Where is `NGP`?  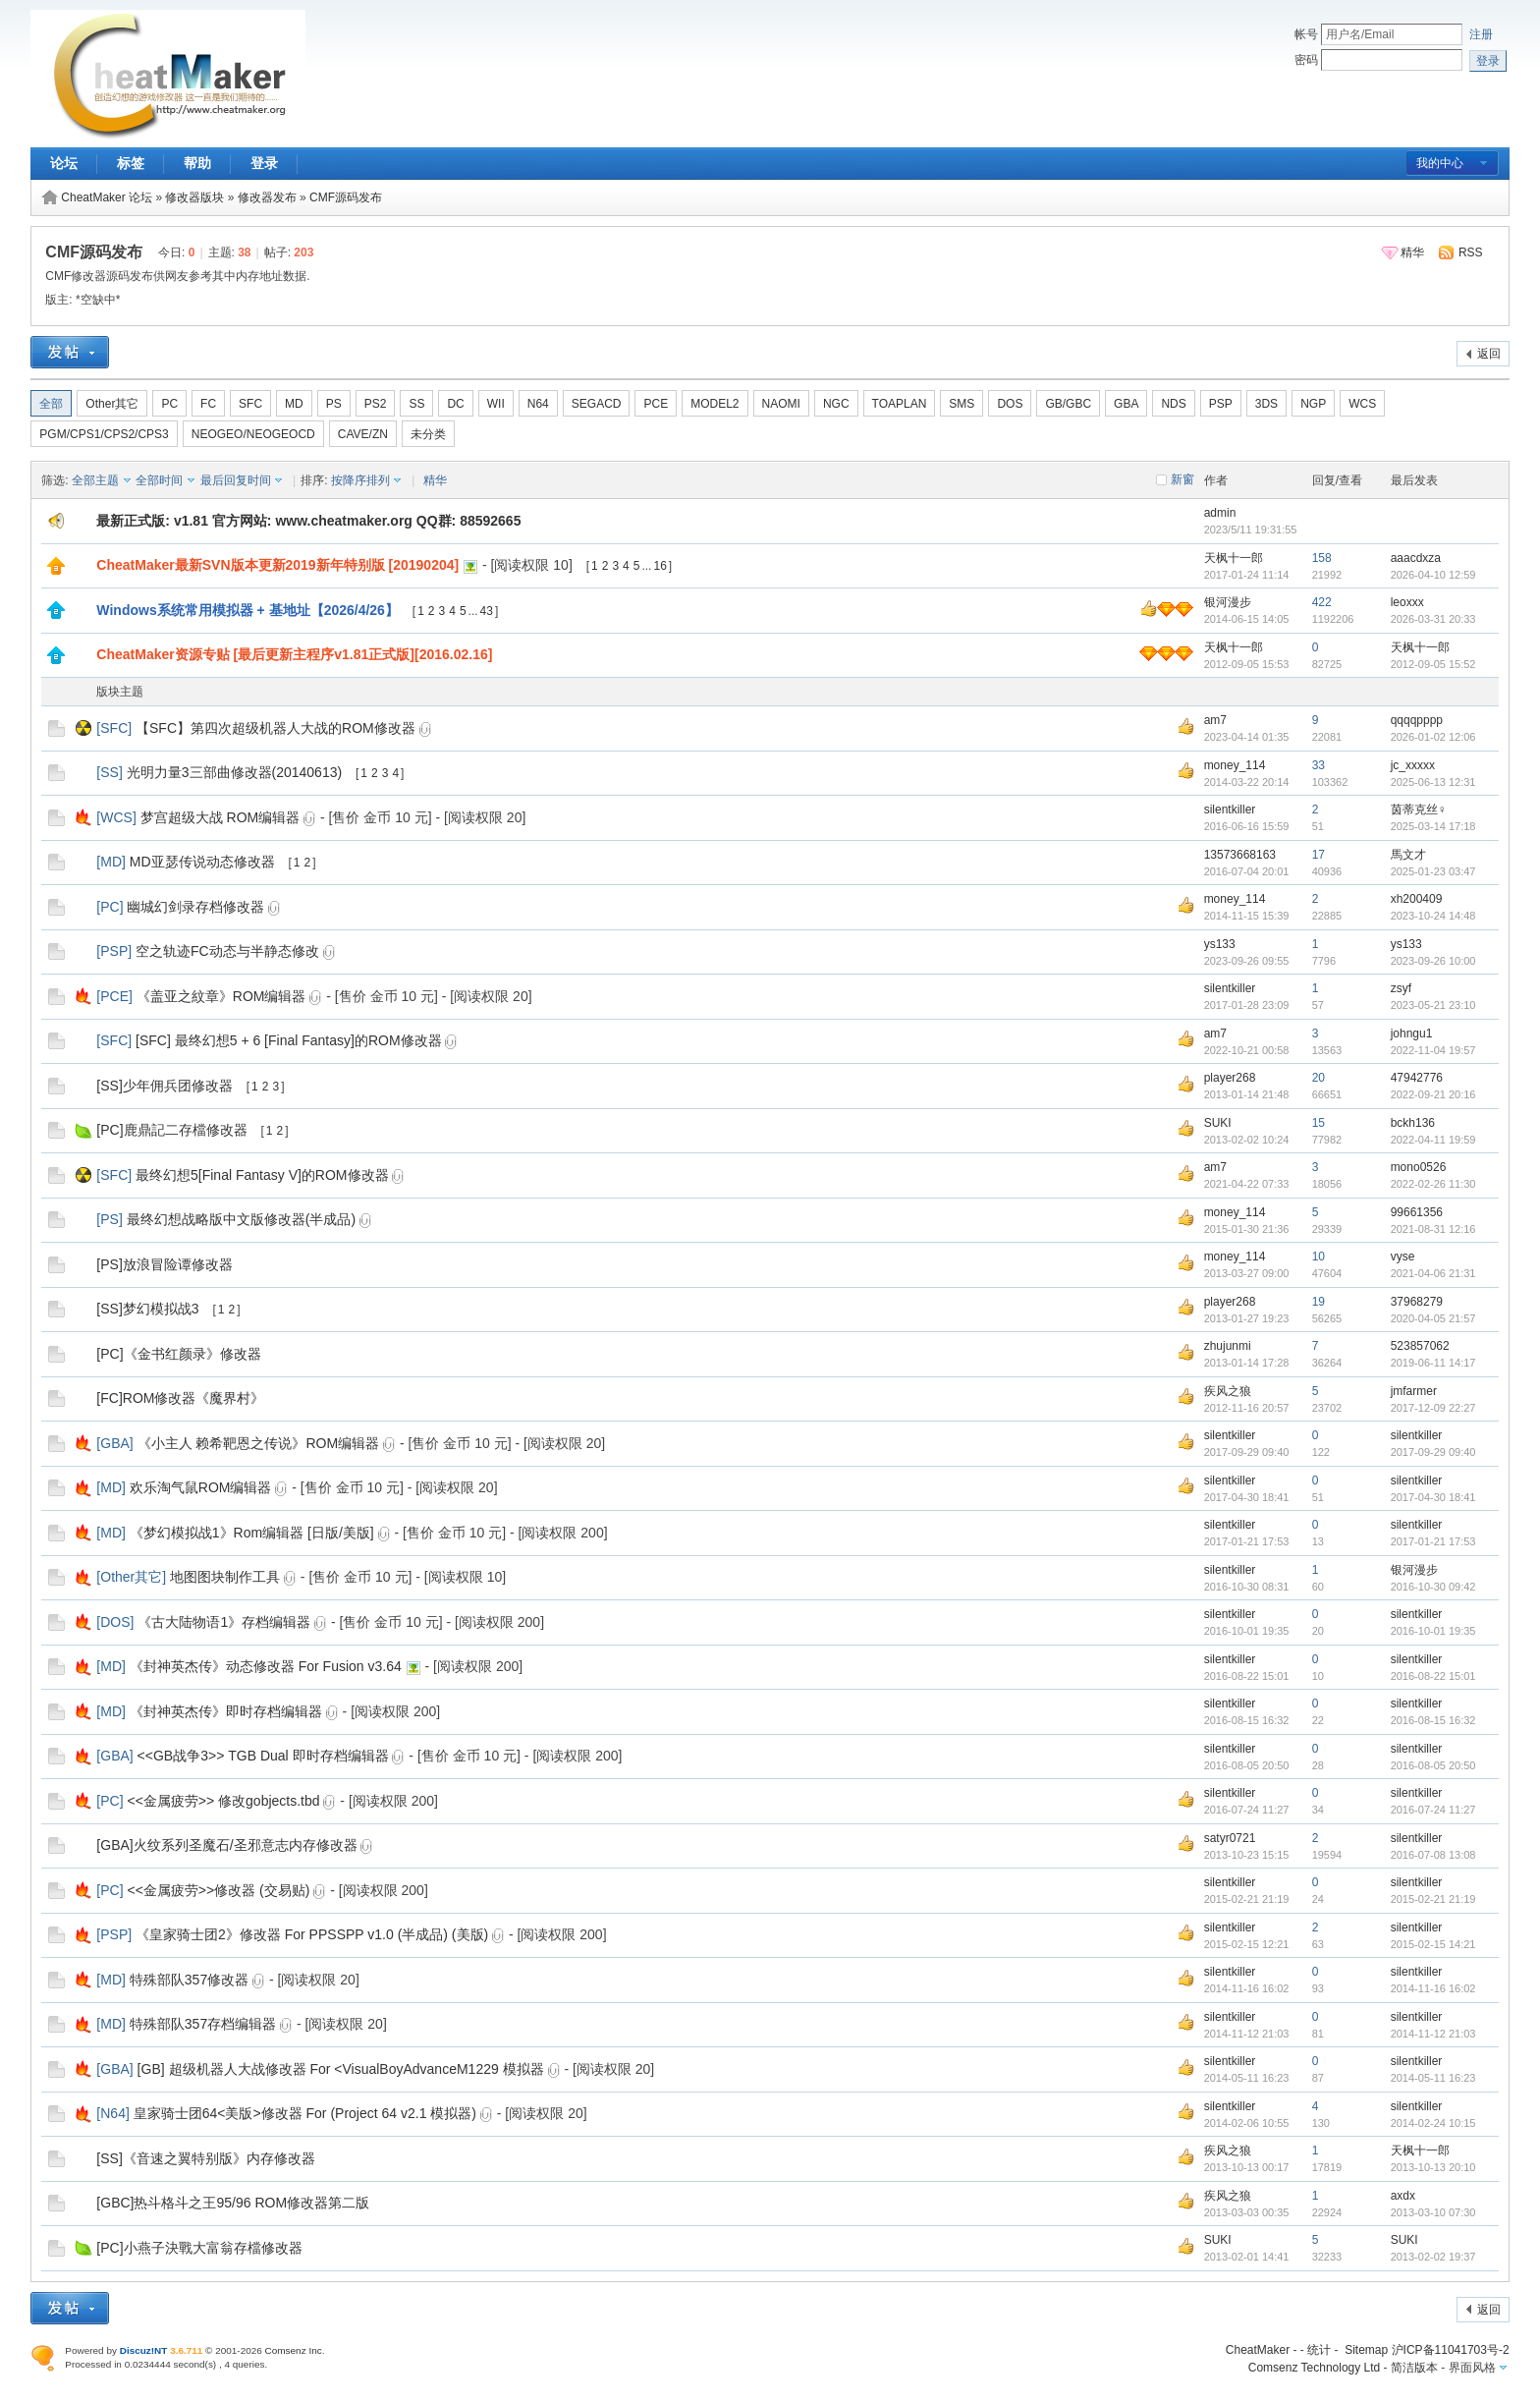
NGP is located at coordinates (1313, 404).